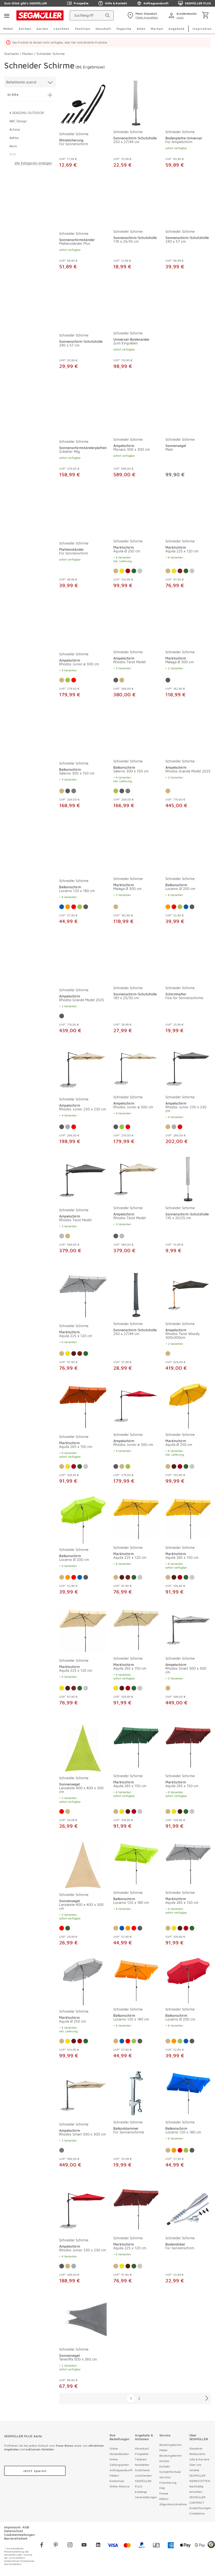 The image size is (215, 2576). What do you see at coordinates (61, 906) in the screenshot?
I see `[Farbe: Royal]` at bounding box center [61, 906].